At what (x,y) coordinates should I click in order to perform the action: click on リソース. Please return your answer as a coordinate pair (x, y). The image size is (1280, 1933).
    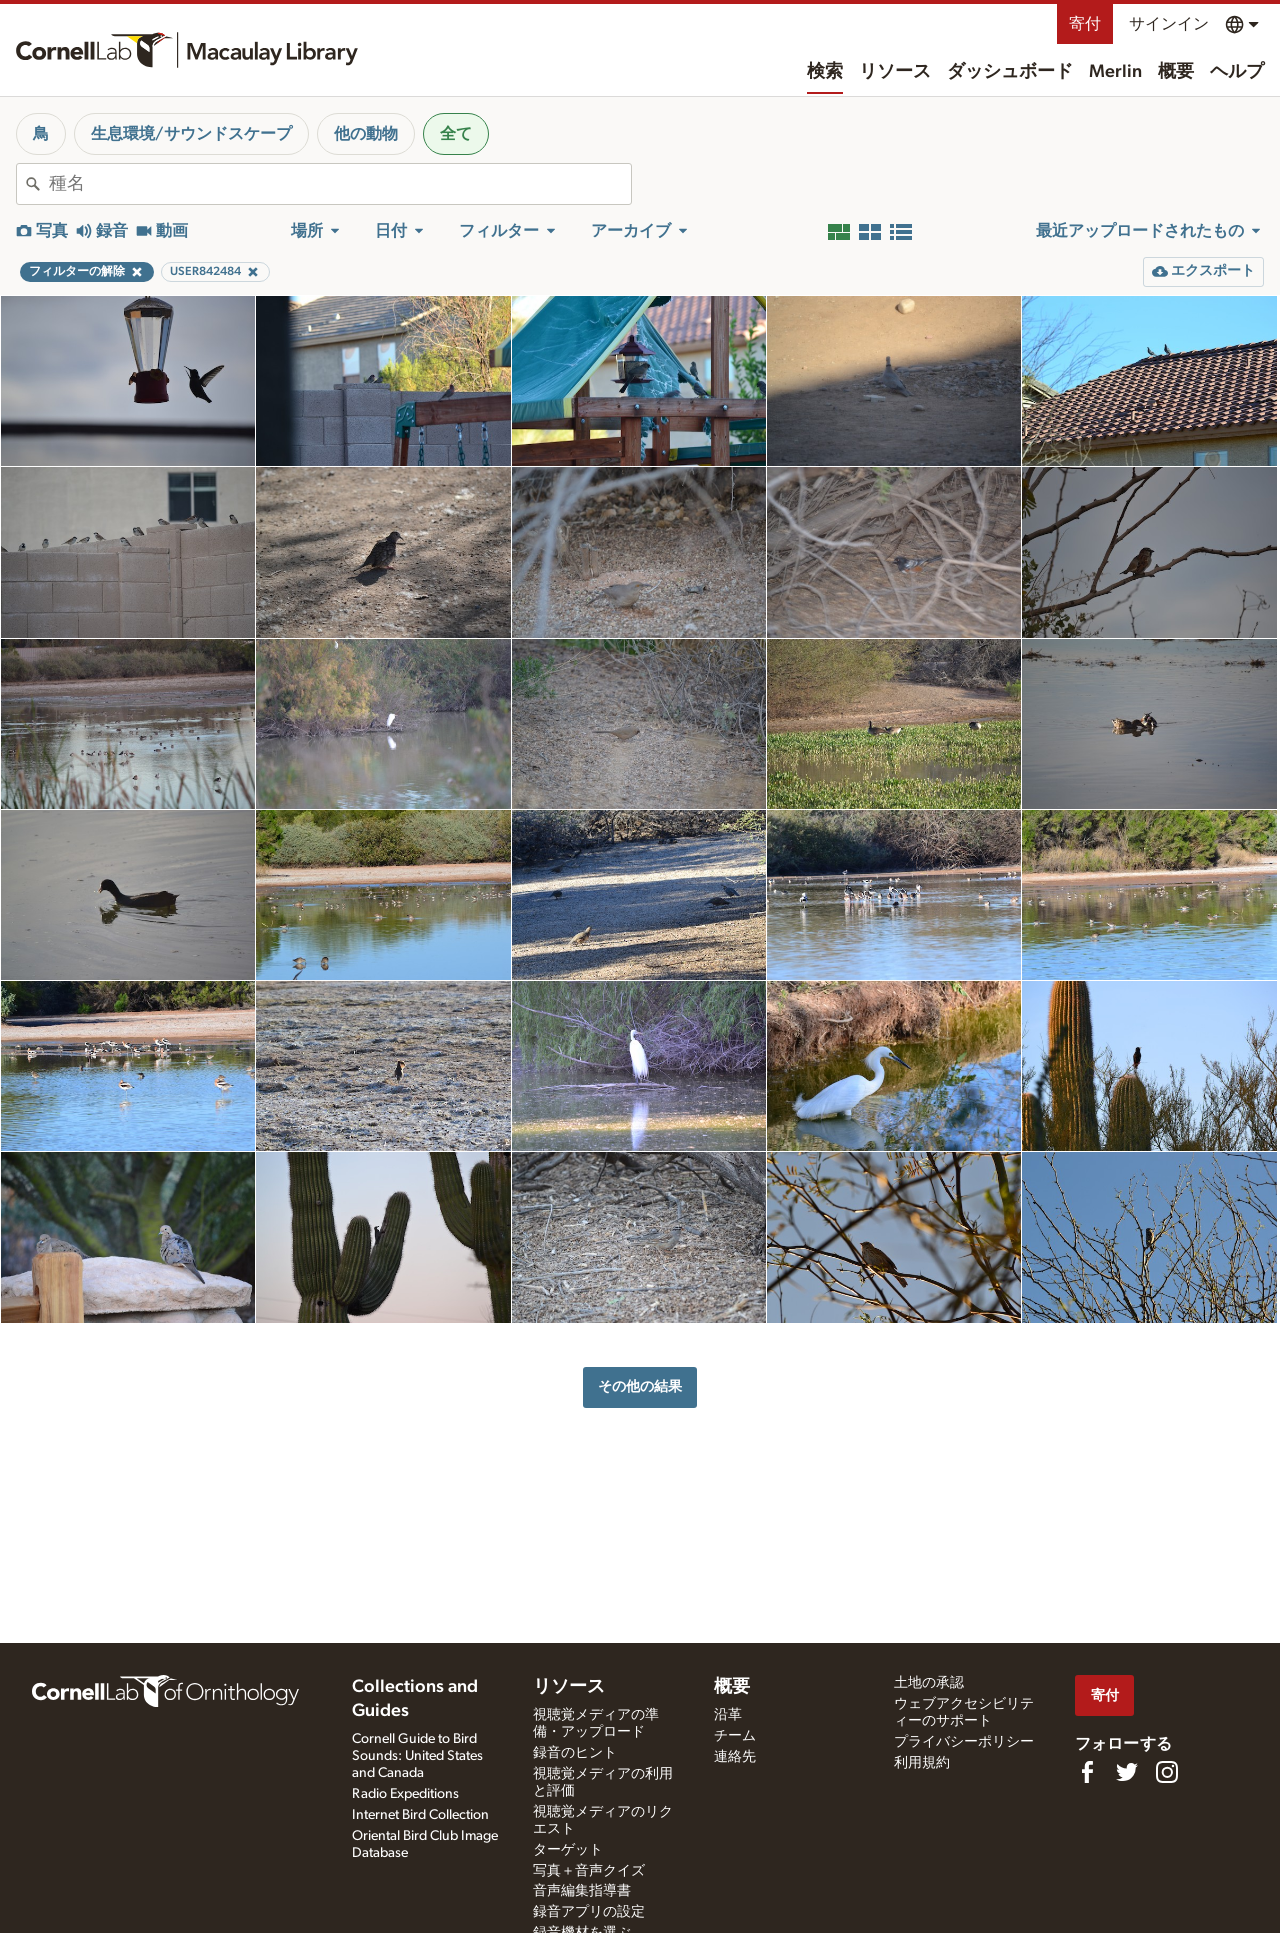
    Looking at the image, I should click on (895, 72).